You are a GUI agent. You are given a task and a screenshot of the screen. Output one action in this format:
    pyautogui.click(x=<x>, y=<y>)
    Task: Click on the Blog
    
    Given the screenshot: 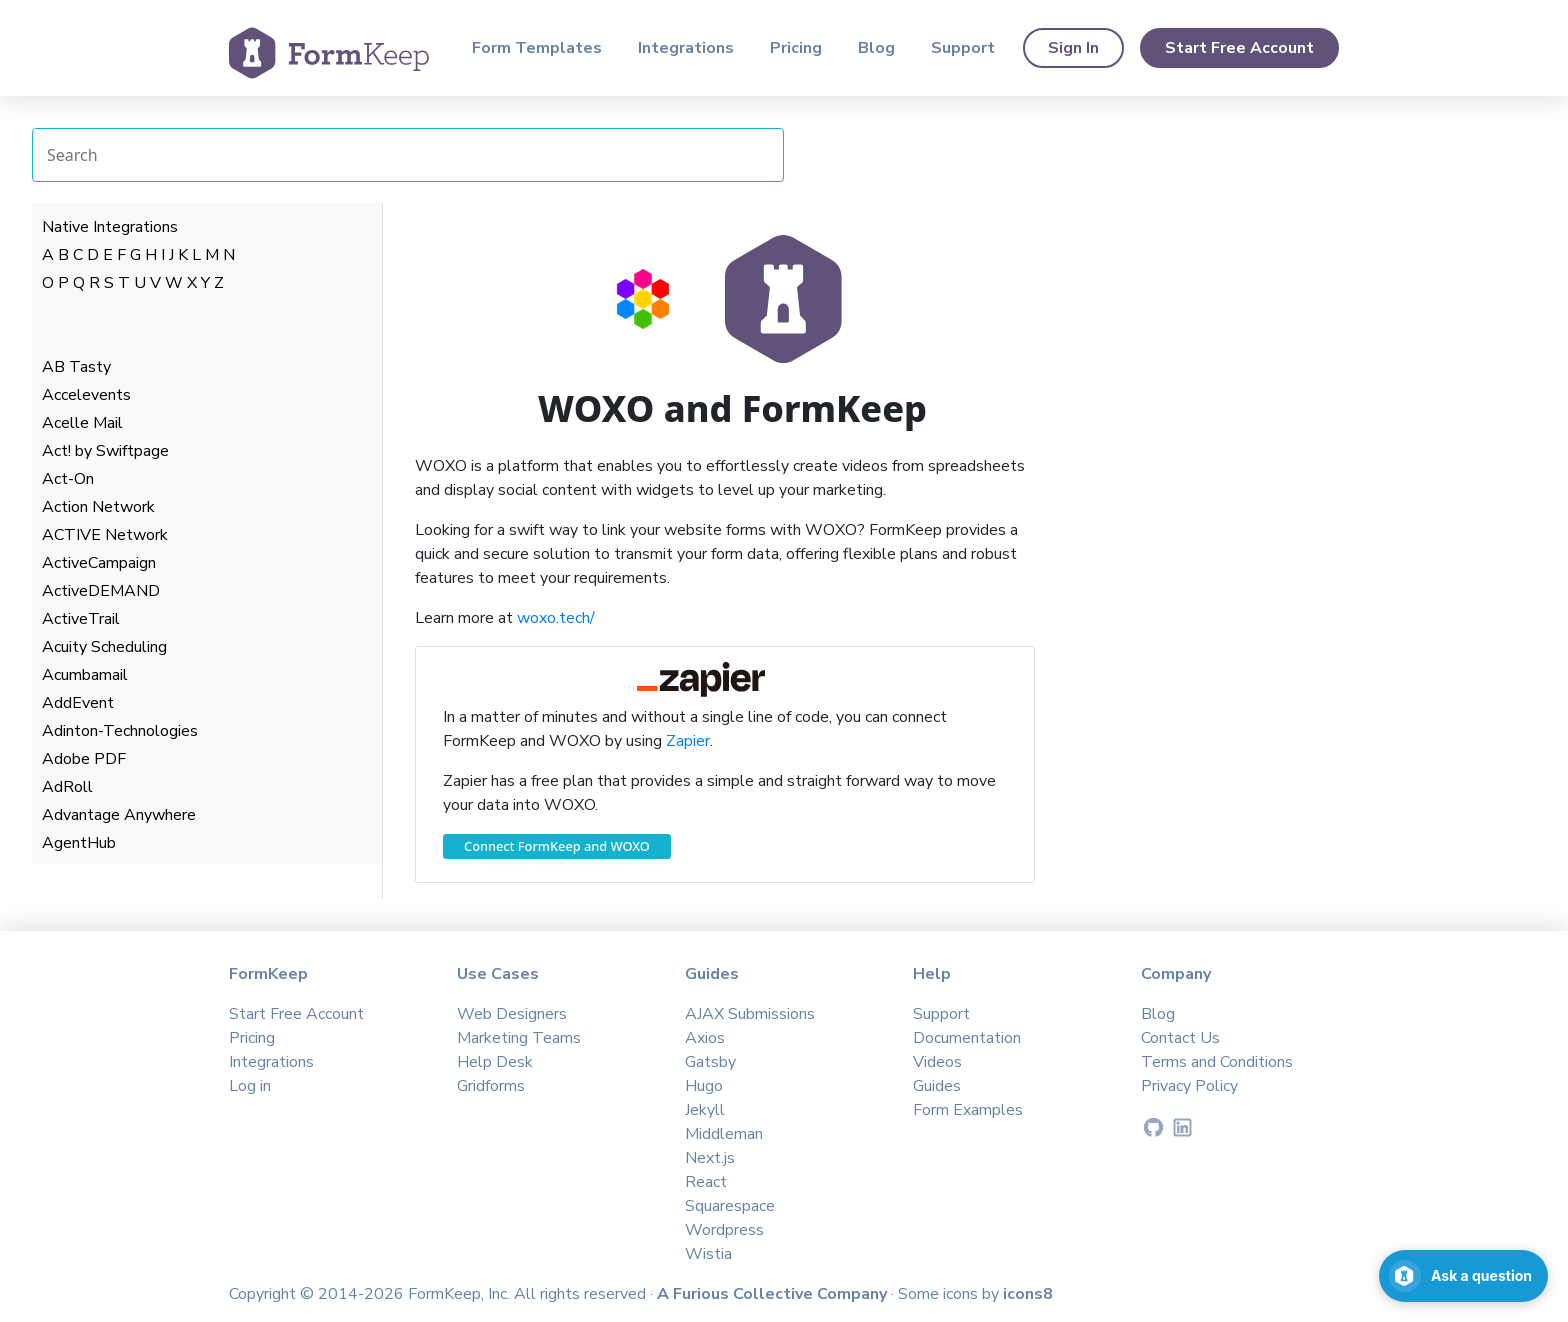 What is the action you would take?
    pyautogui.click(x=876, y=48)
    